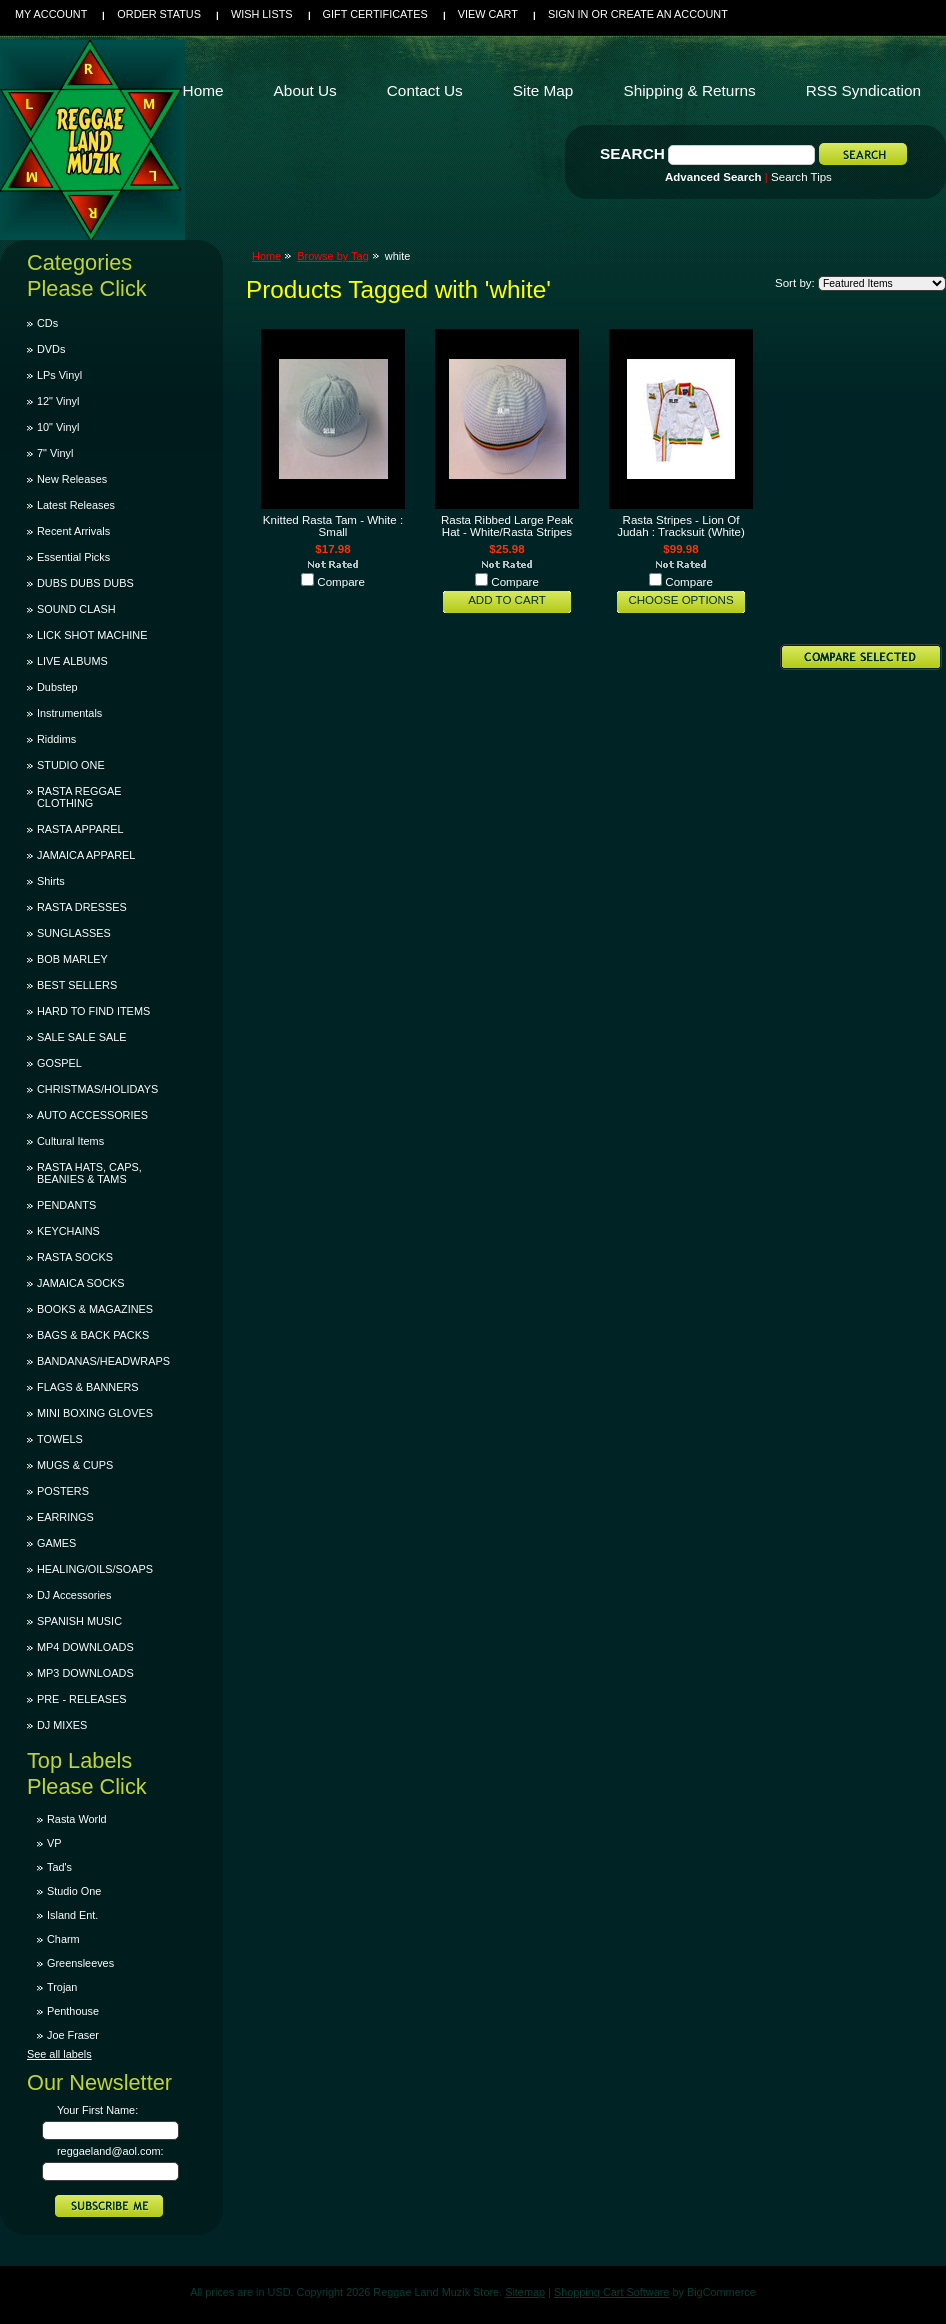  Describe the element at coordinates (55, 453) in the screenshot. I see `7" Vinyl` at that location.